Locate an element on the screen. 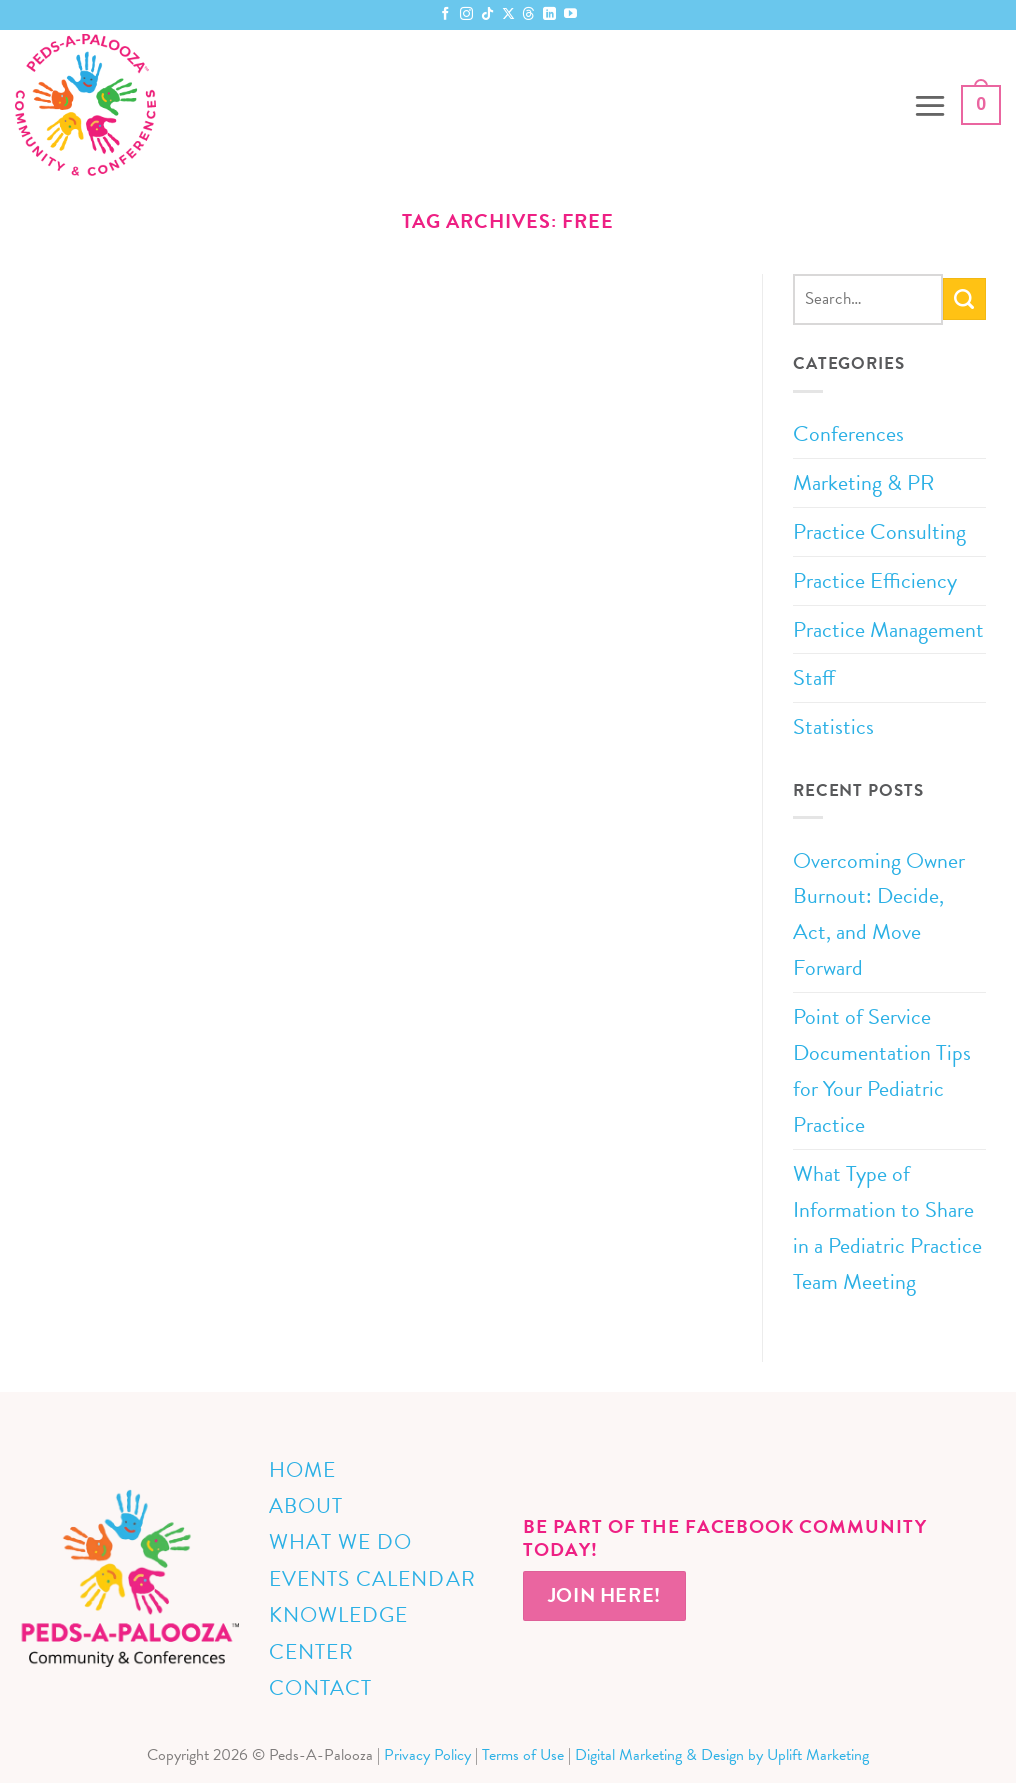 The height and width of the screenshot is (1783, 1016). Home is located at coordinates (302, 1470).